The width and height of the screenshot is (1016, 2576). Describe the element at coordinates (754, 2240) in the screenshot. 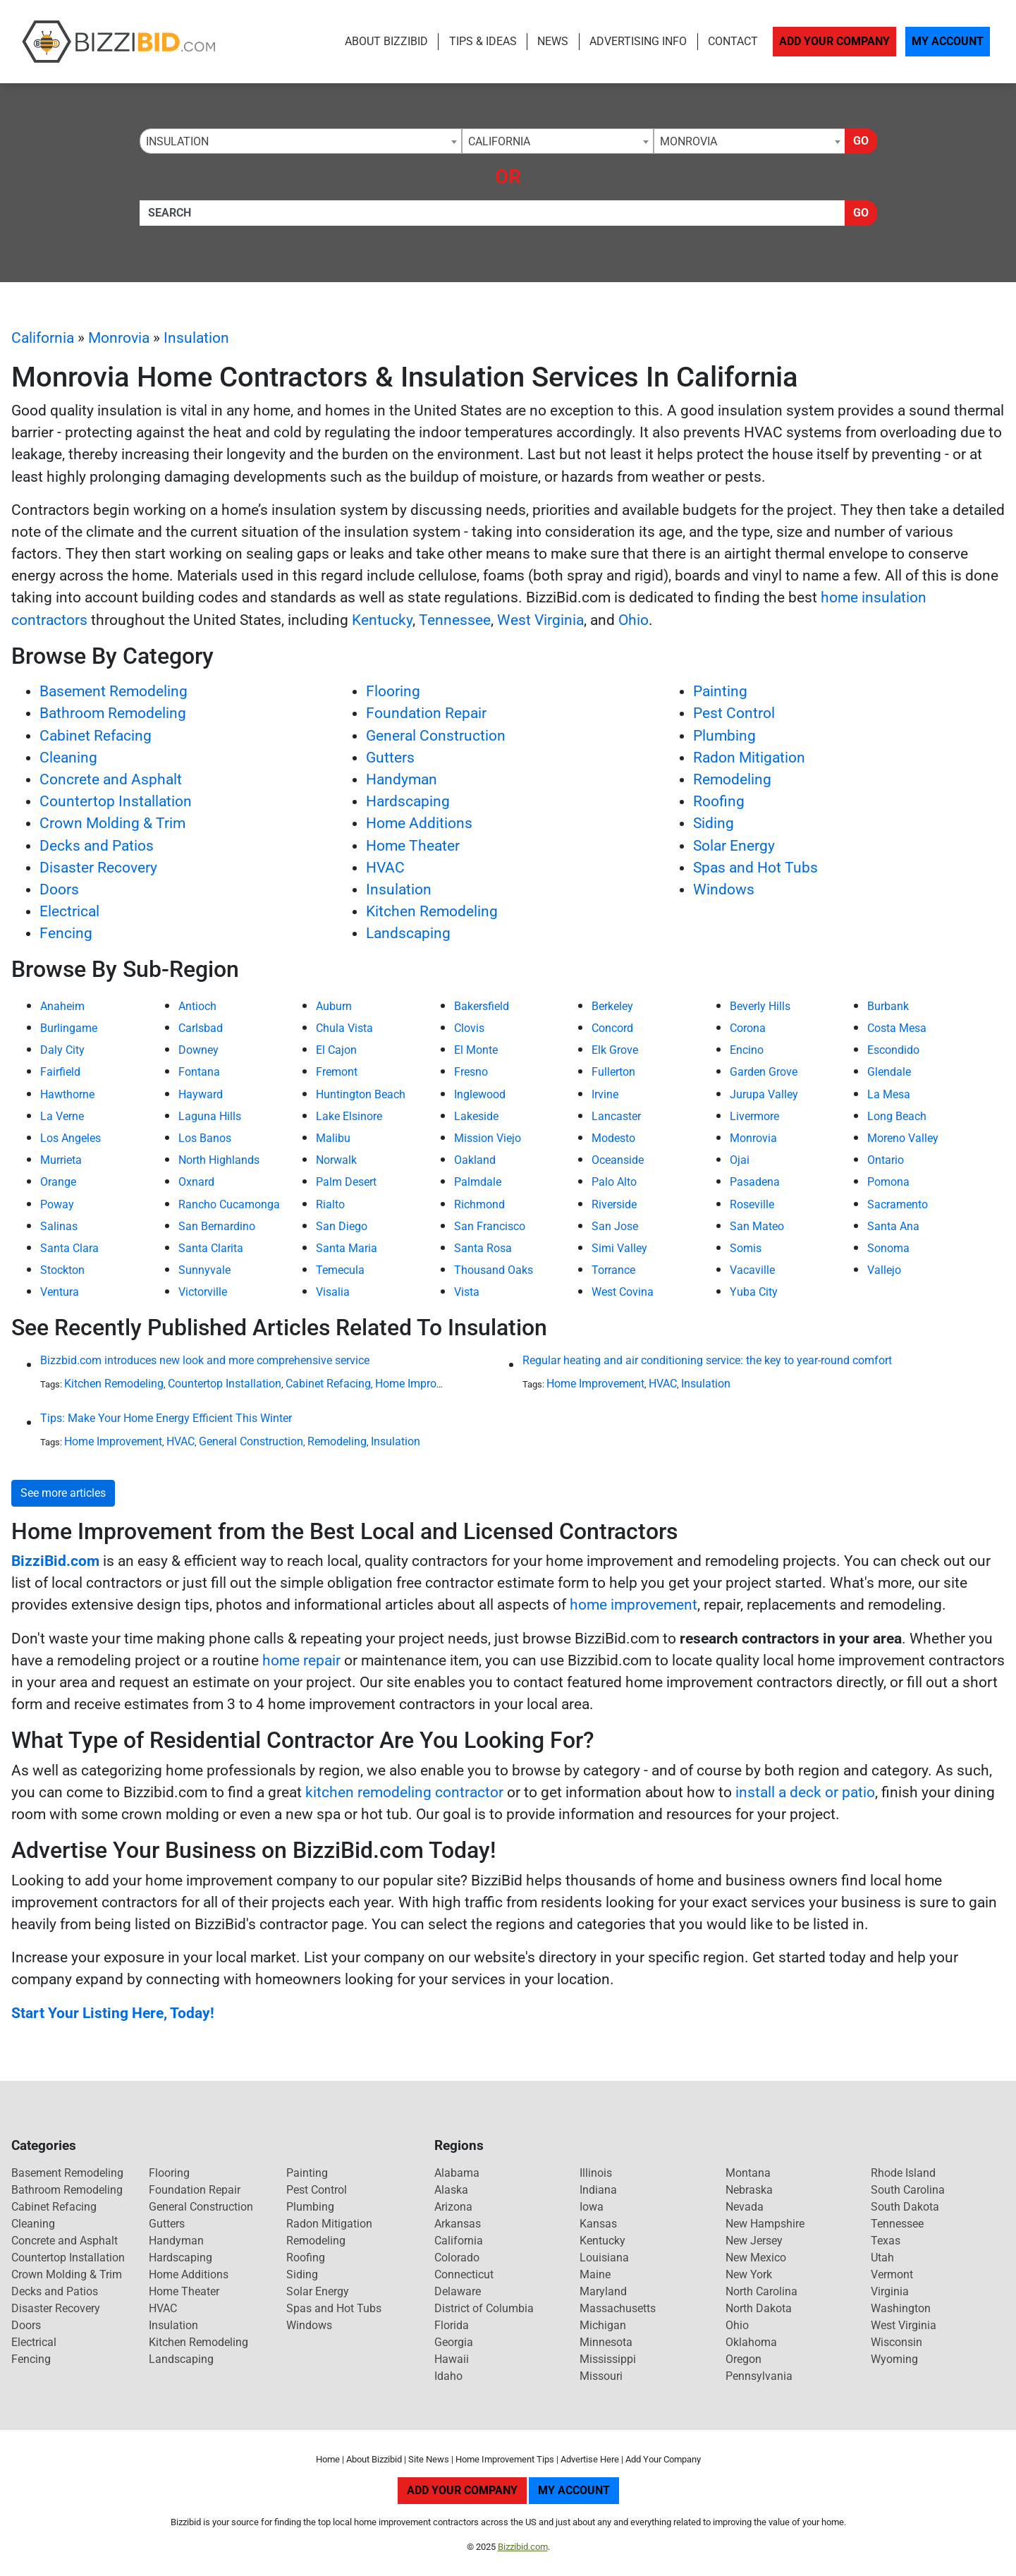

I see `New Jersey` at that location.